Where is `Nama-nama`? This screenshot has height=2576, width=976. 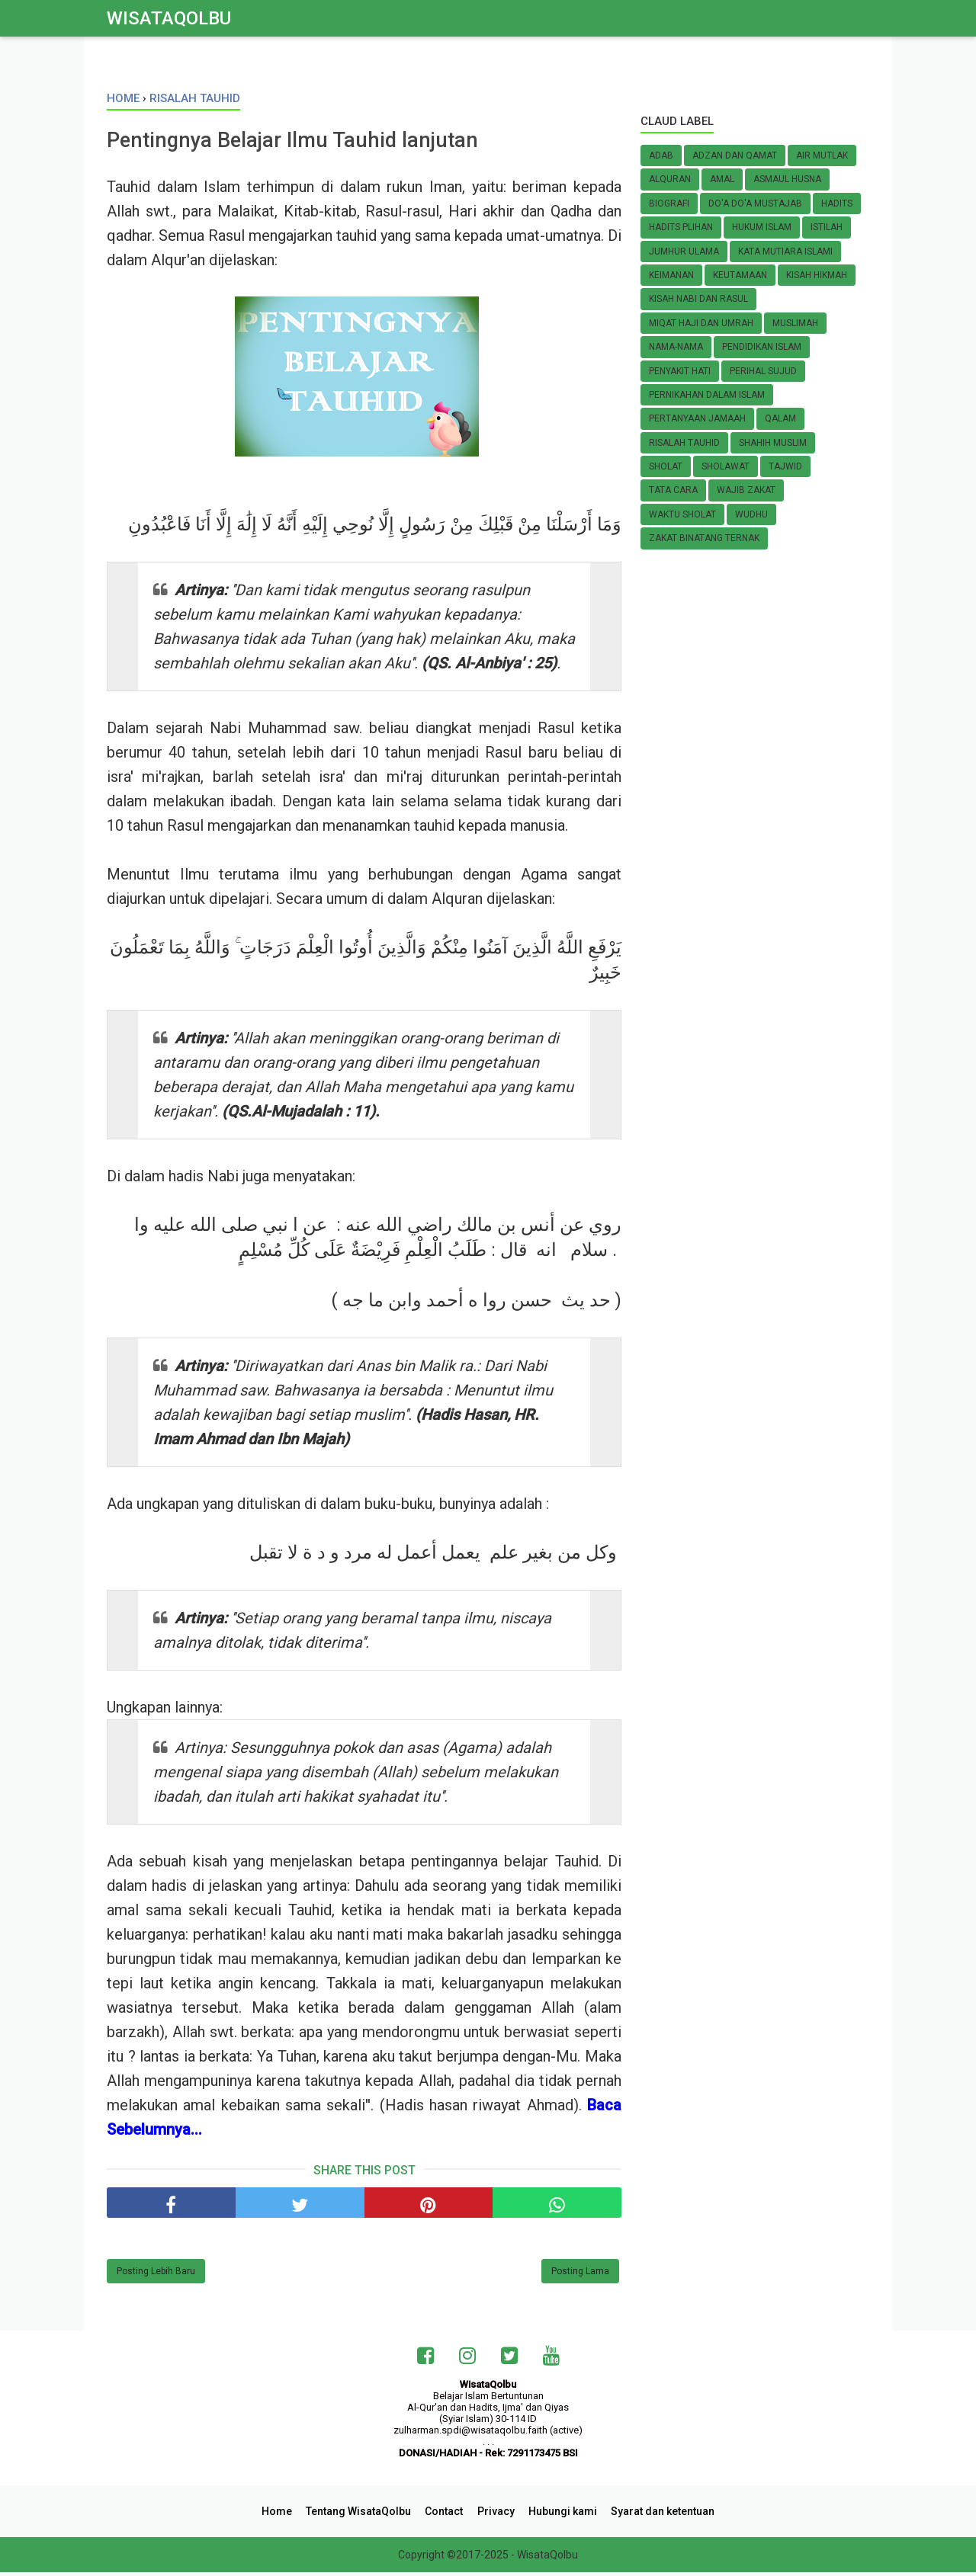
Nama-nama is located at coordinates (676, 346).